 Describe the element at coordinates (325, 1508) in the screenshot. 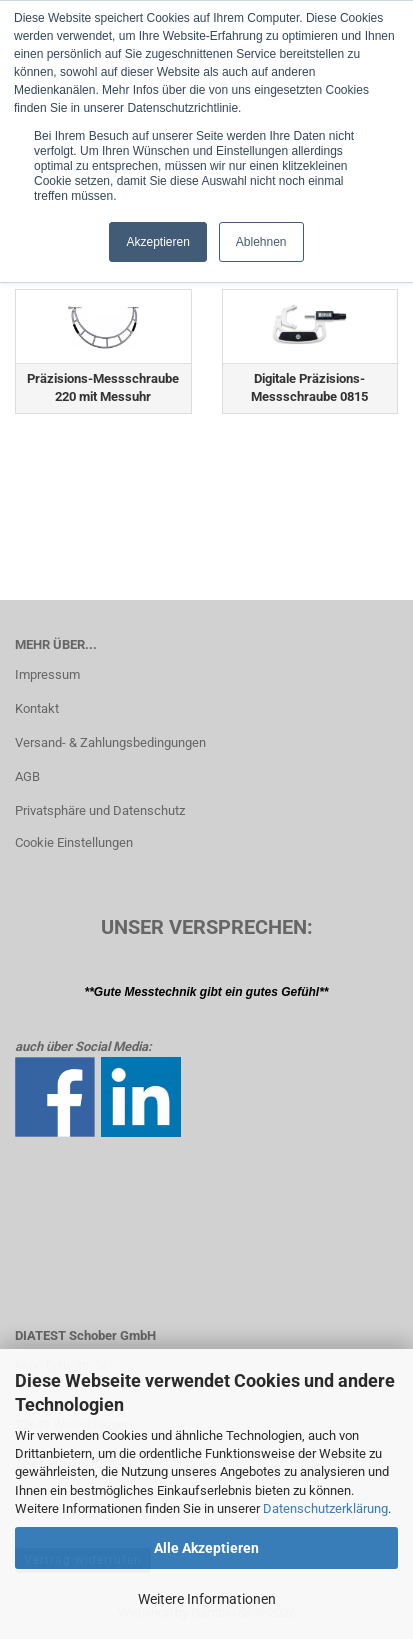

I see `Datenschutzerklärung` at that location.